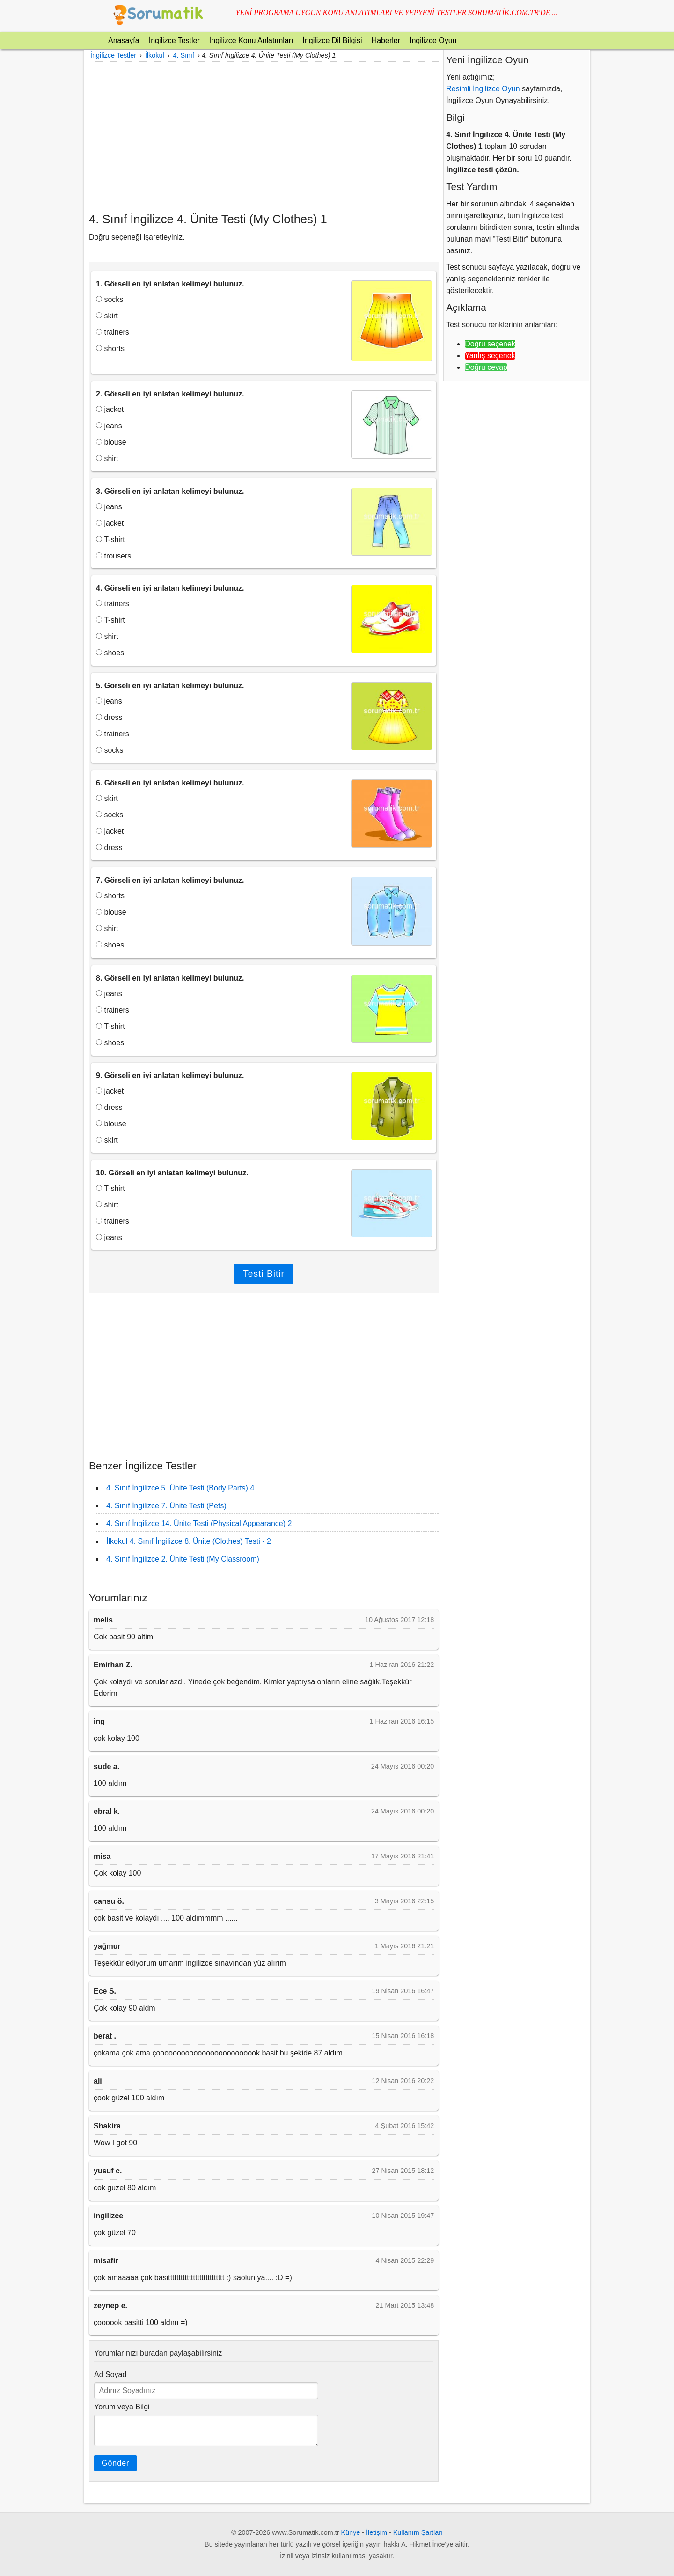 This screenshot has width=674, height=2576. Describe the element at coordinates (113, 556) in the screenshot. I see `trousers` at that location.